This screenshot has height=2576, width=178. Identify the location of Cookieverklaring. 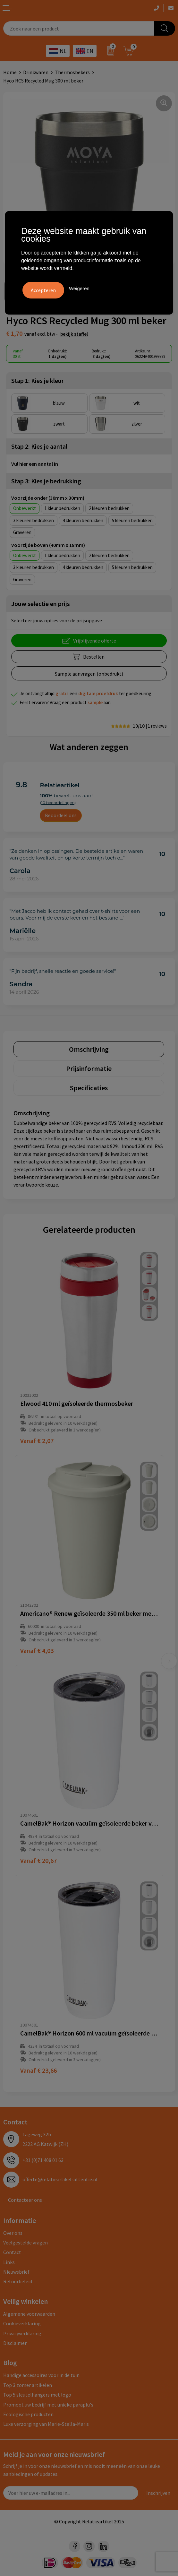
(22, 2323).